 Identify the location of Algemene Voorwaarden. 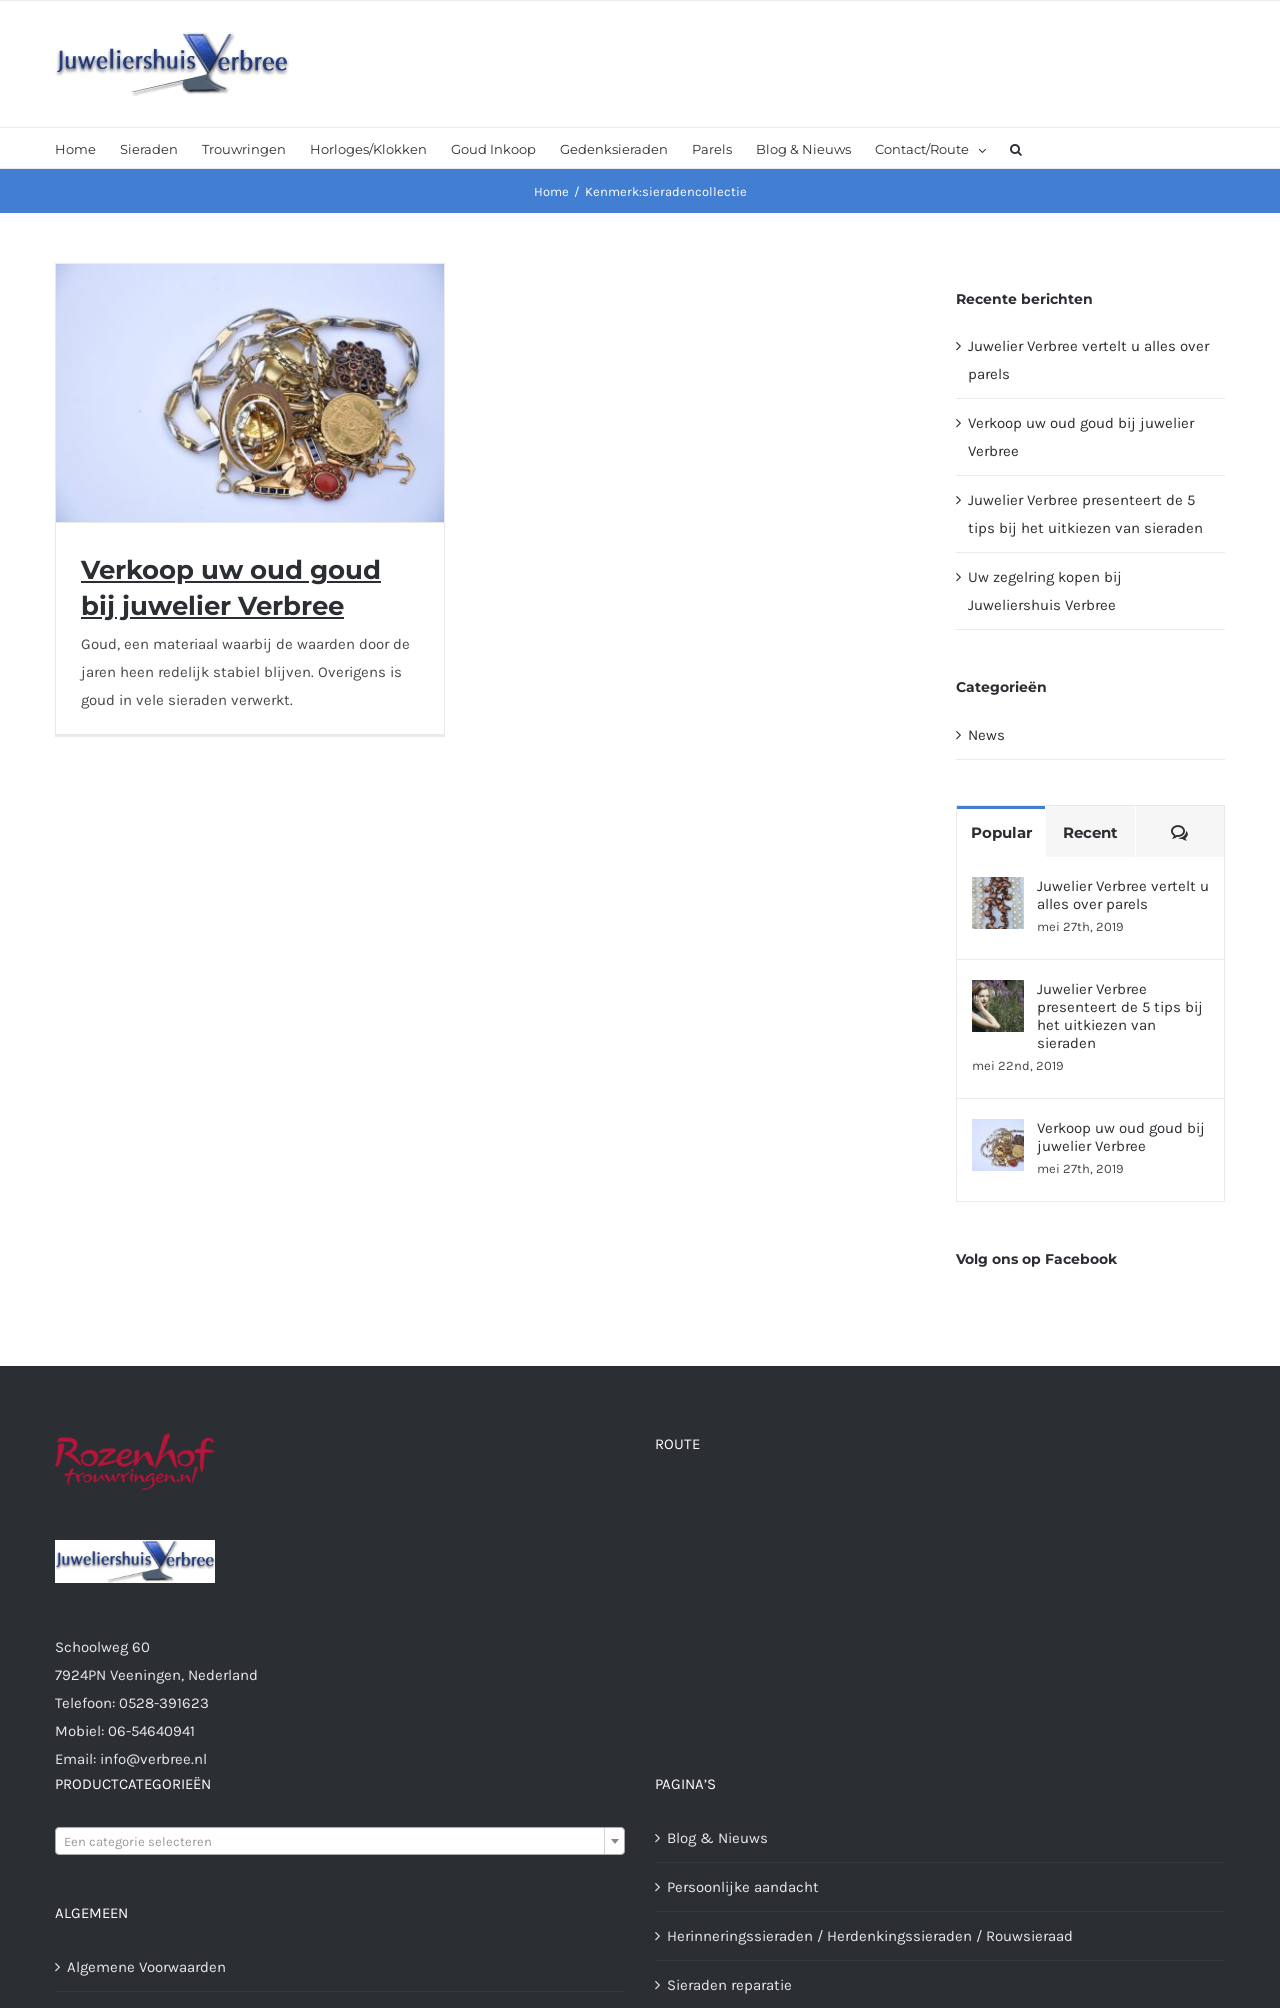
(146, 1967).